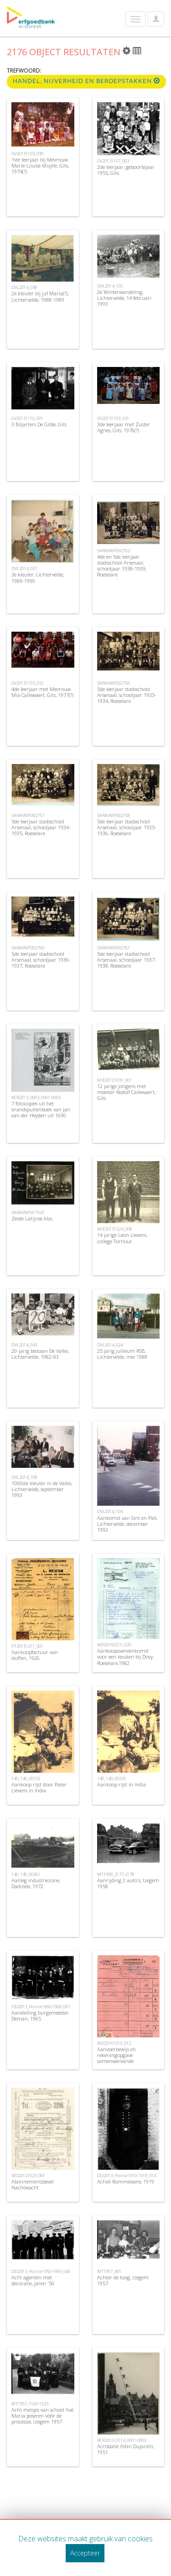 The image size is (171, 2576). I want to click on 1000ste kleuter in de Valke, Lichtervelde, september 1993, so click(41, 1489).